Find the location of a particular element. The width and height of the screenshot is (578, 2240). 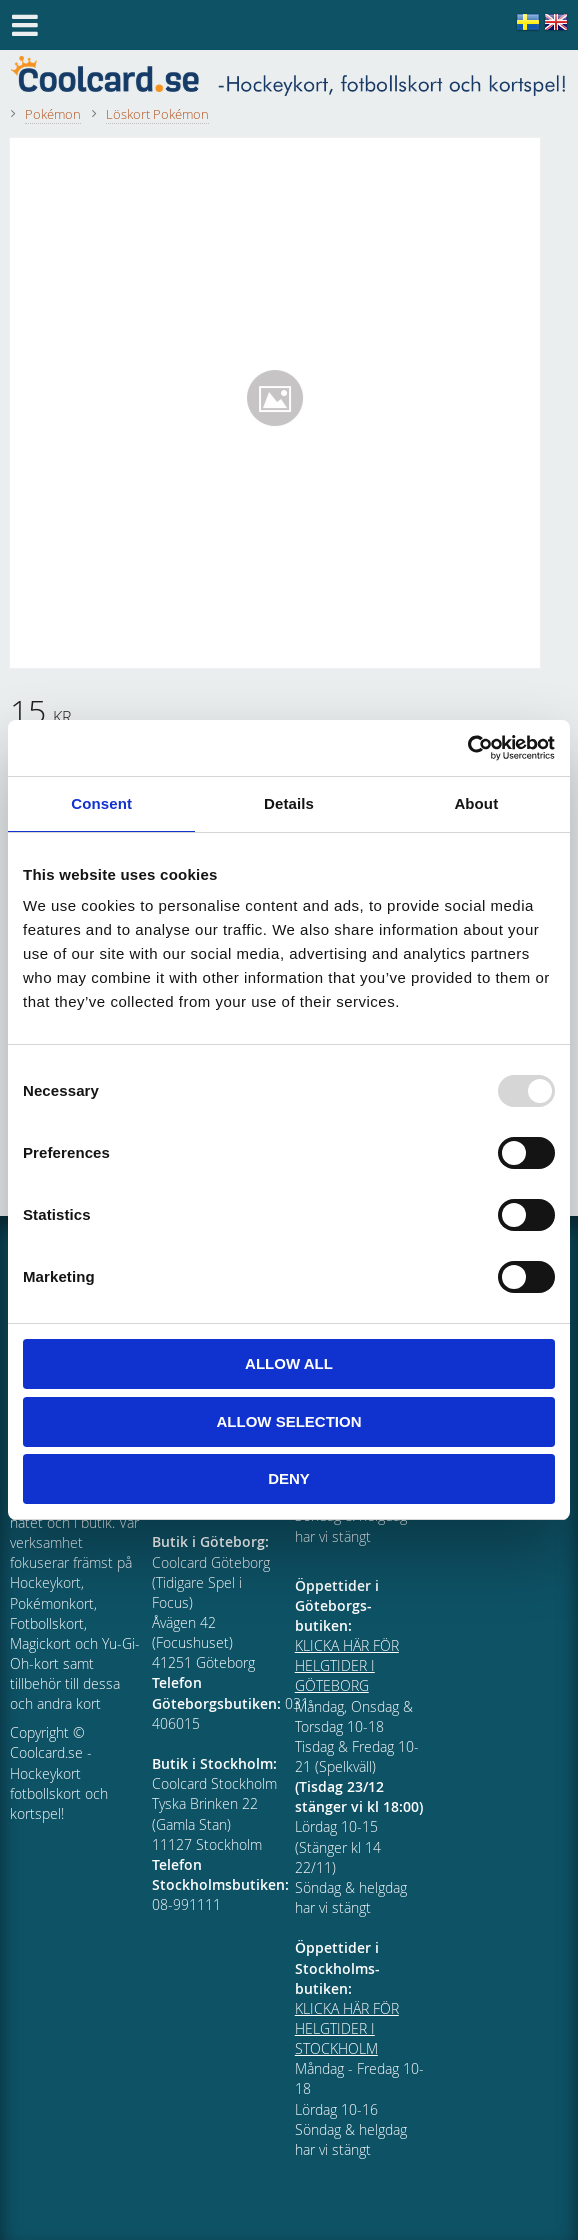

Deny is located at coordinates (289, 1478).